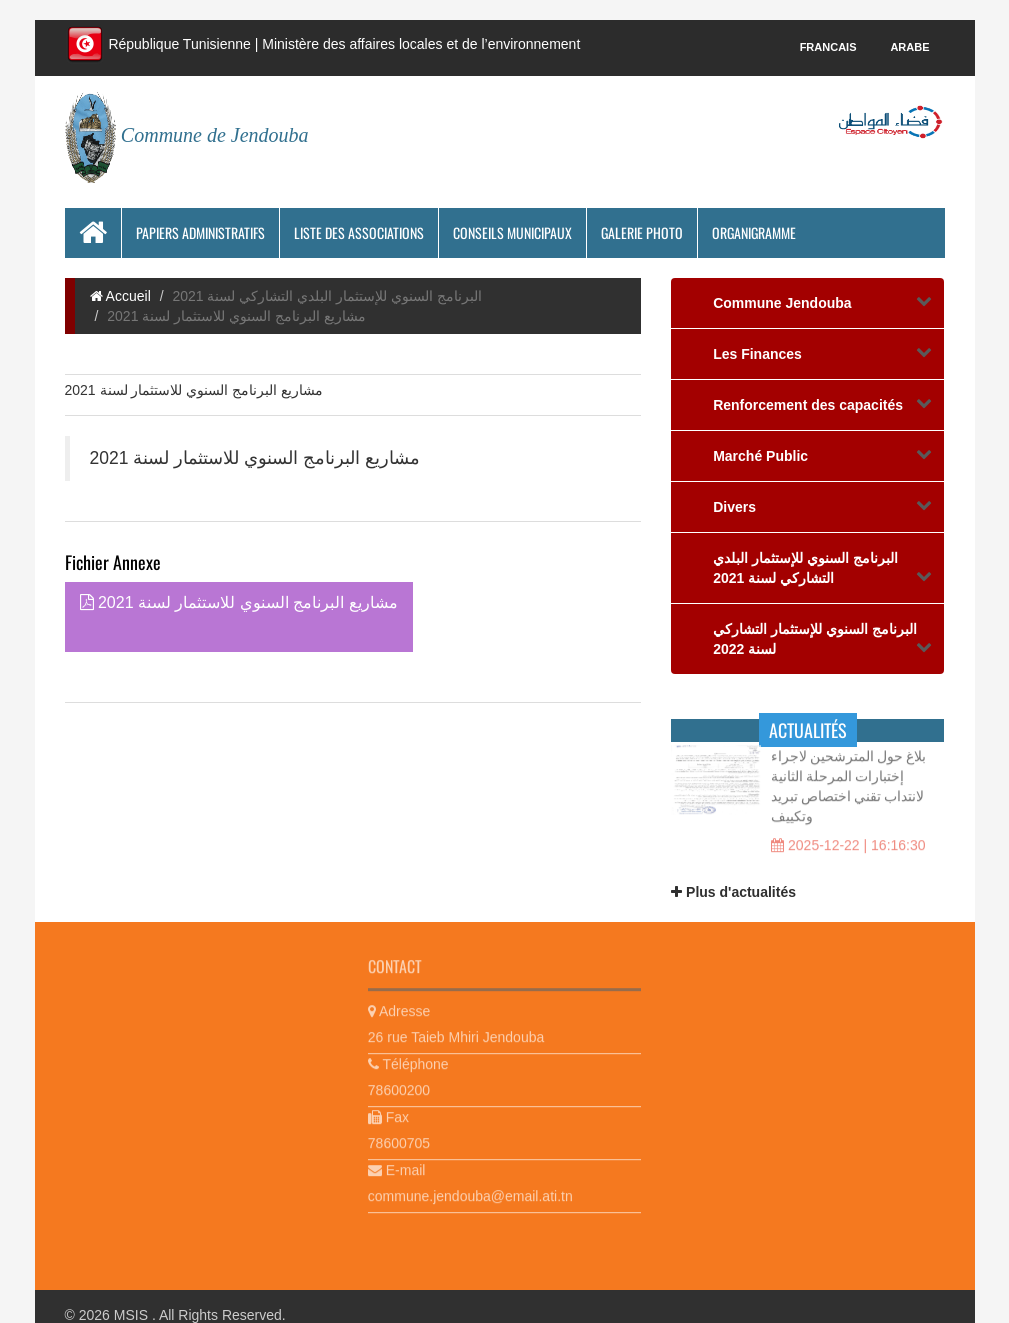 The width and height of the screenshot is (1009, 1323). What do you see at coordinates (470, 1192) in the screenshot?
I see `commune.jendouba@email.ati.tn` at bounding box center [470, 1192].